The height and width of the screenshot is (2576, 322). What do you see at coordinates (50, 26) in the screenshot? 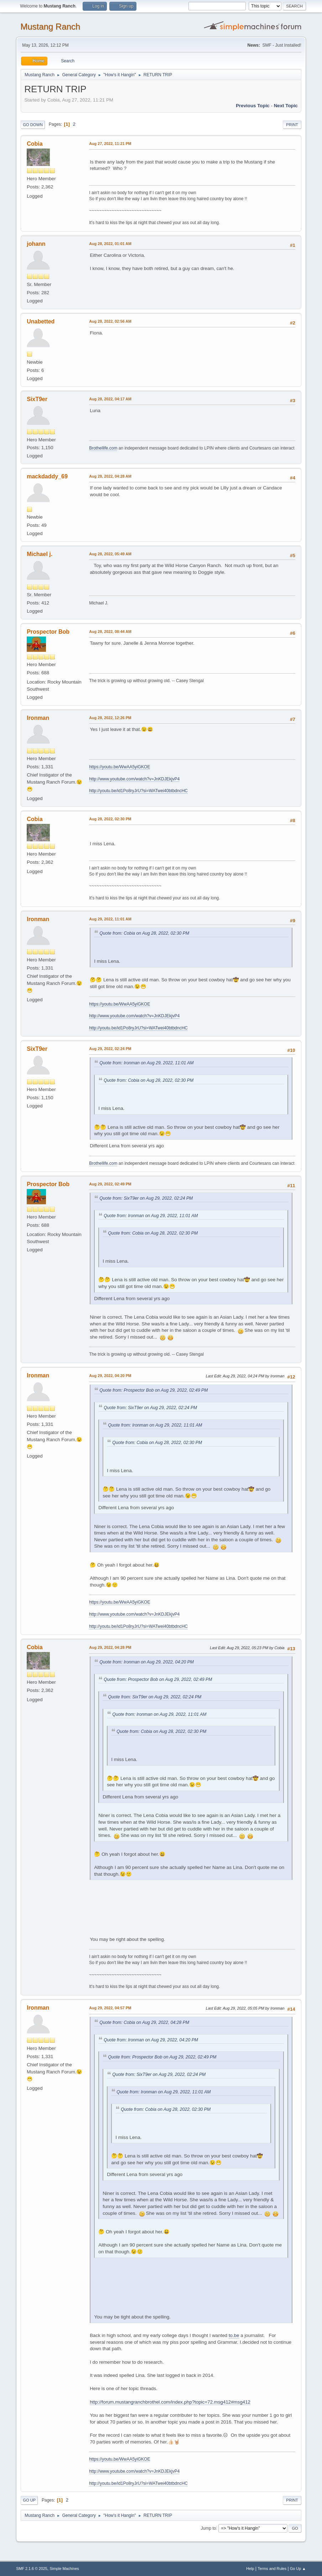
I see `Mustang Ranch` at bounding box center [50, 26].